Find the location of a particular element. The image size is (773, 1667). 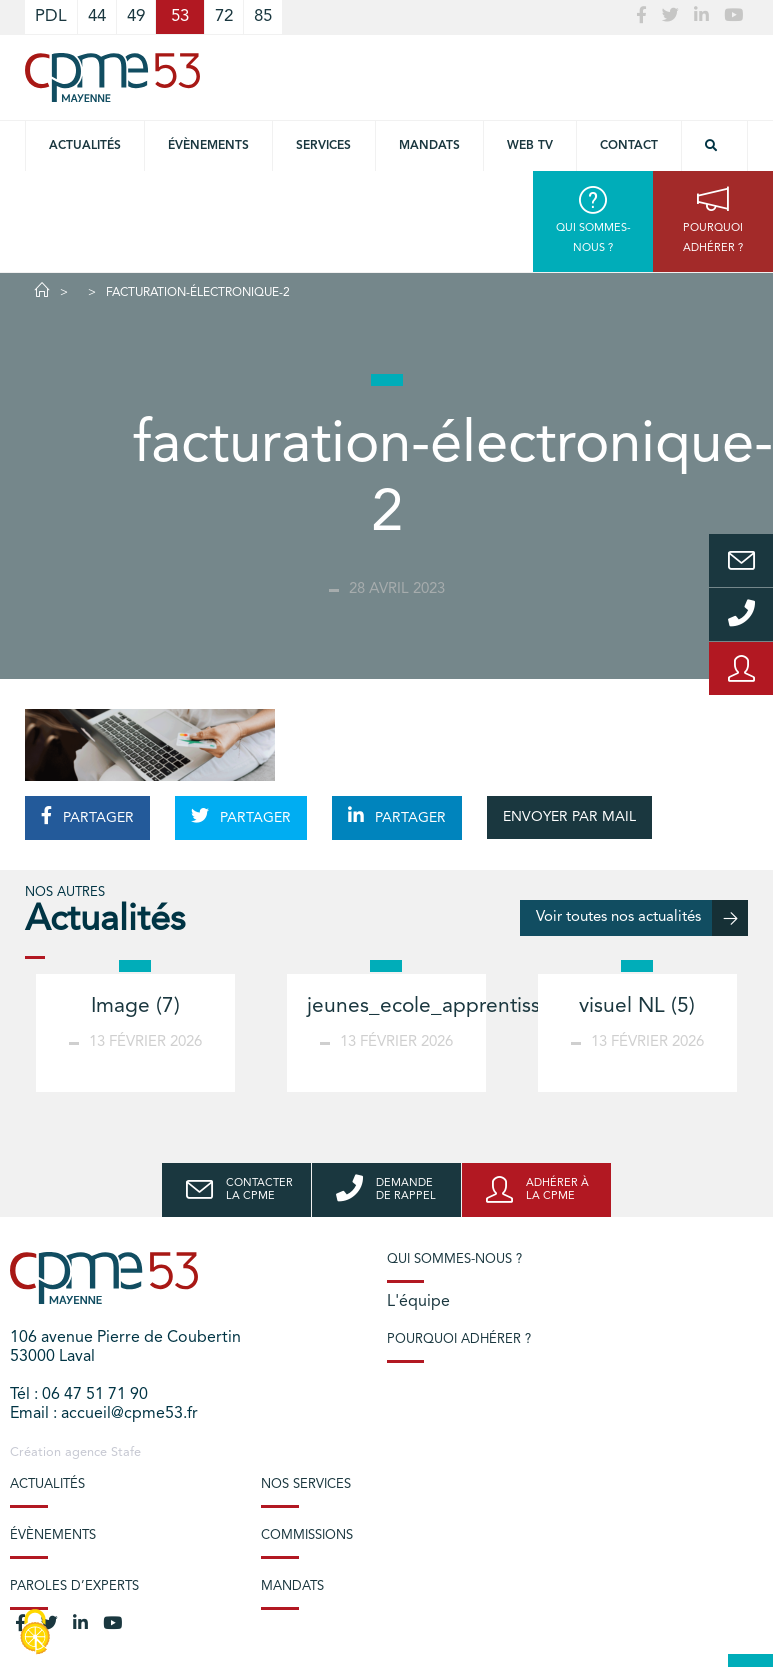

Services is located at coordinates (323, 146).